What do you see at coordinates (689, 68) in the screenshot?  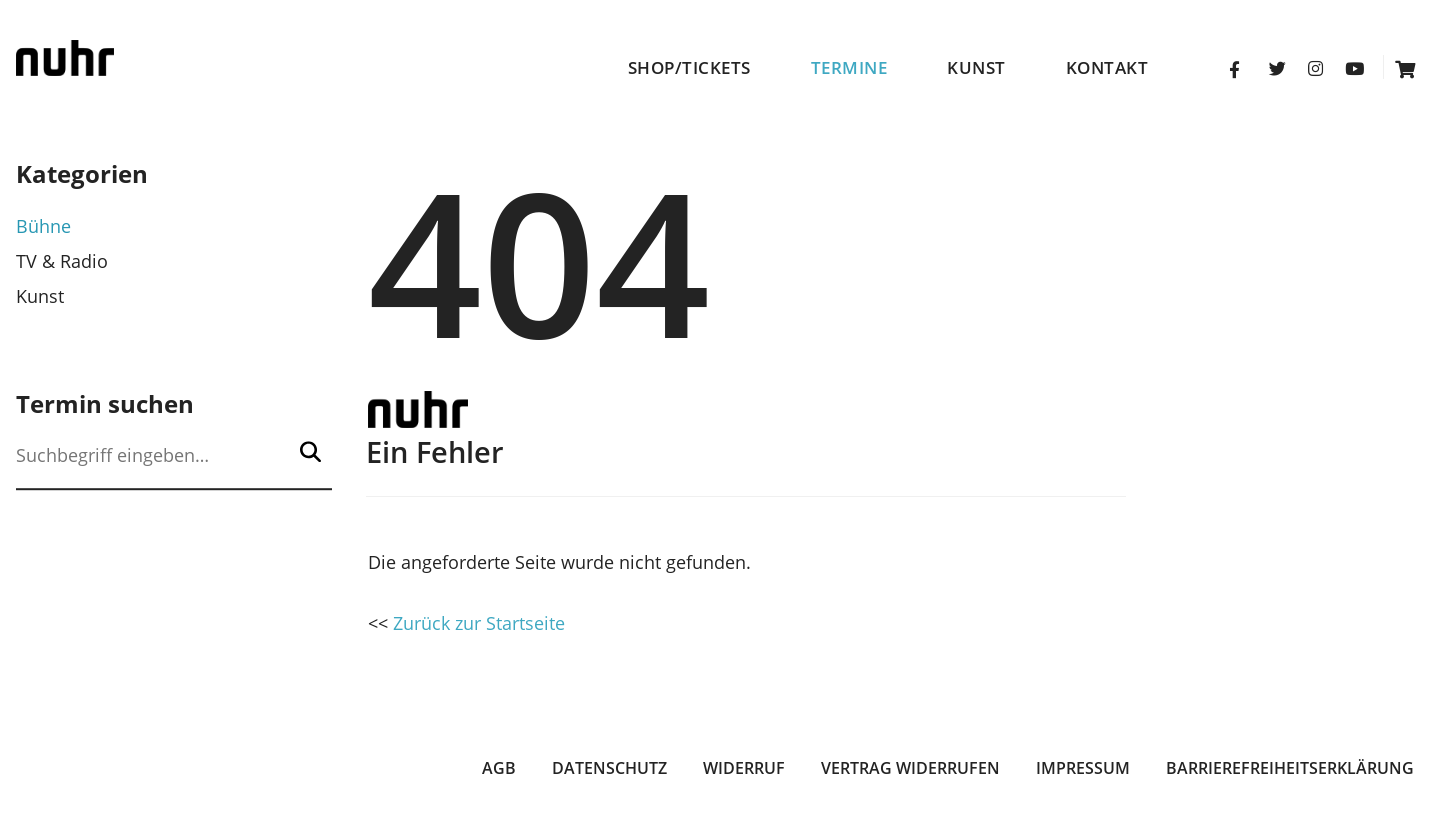 I see `Shop/Tickets` at bounding box center [689, 68].